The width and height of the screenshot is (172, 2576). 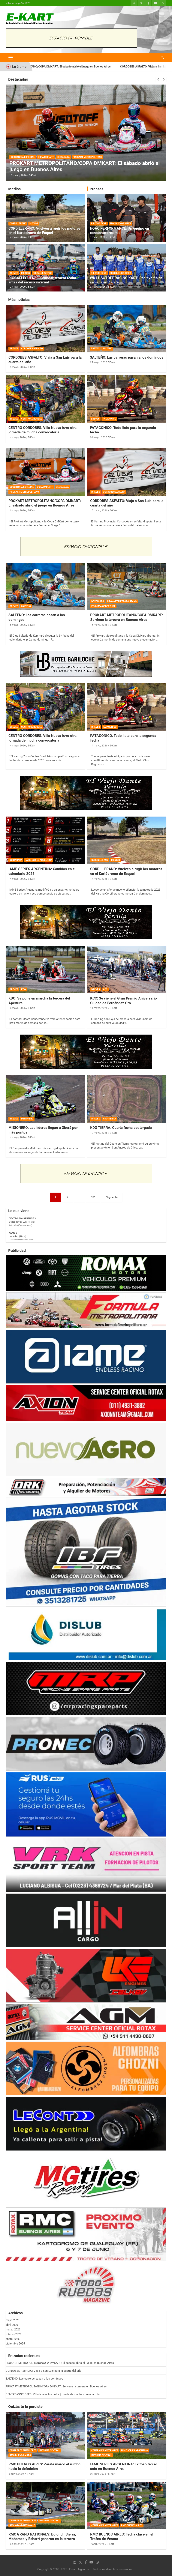 What do you see at coordinates (87, 157) in the screenshot?
I see `PROKART METROPOLITANO` at bounding box center [87, 157].